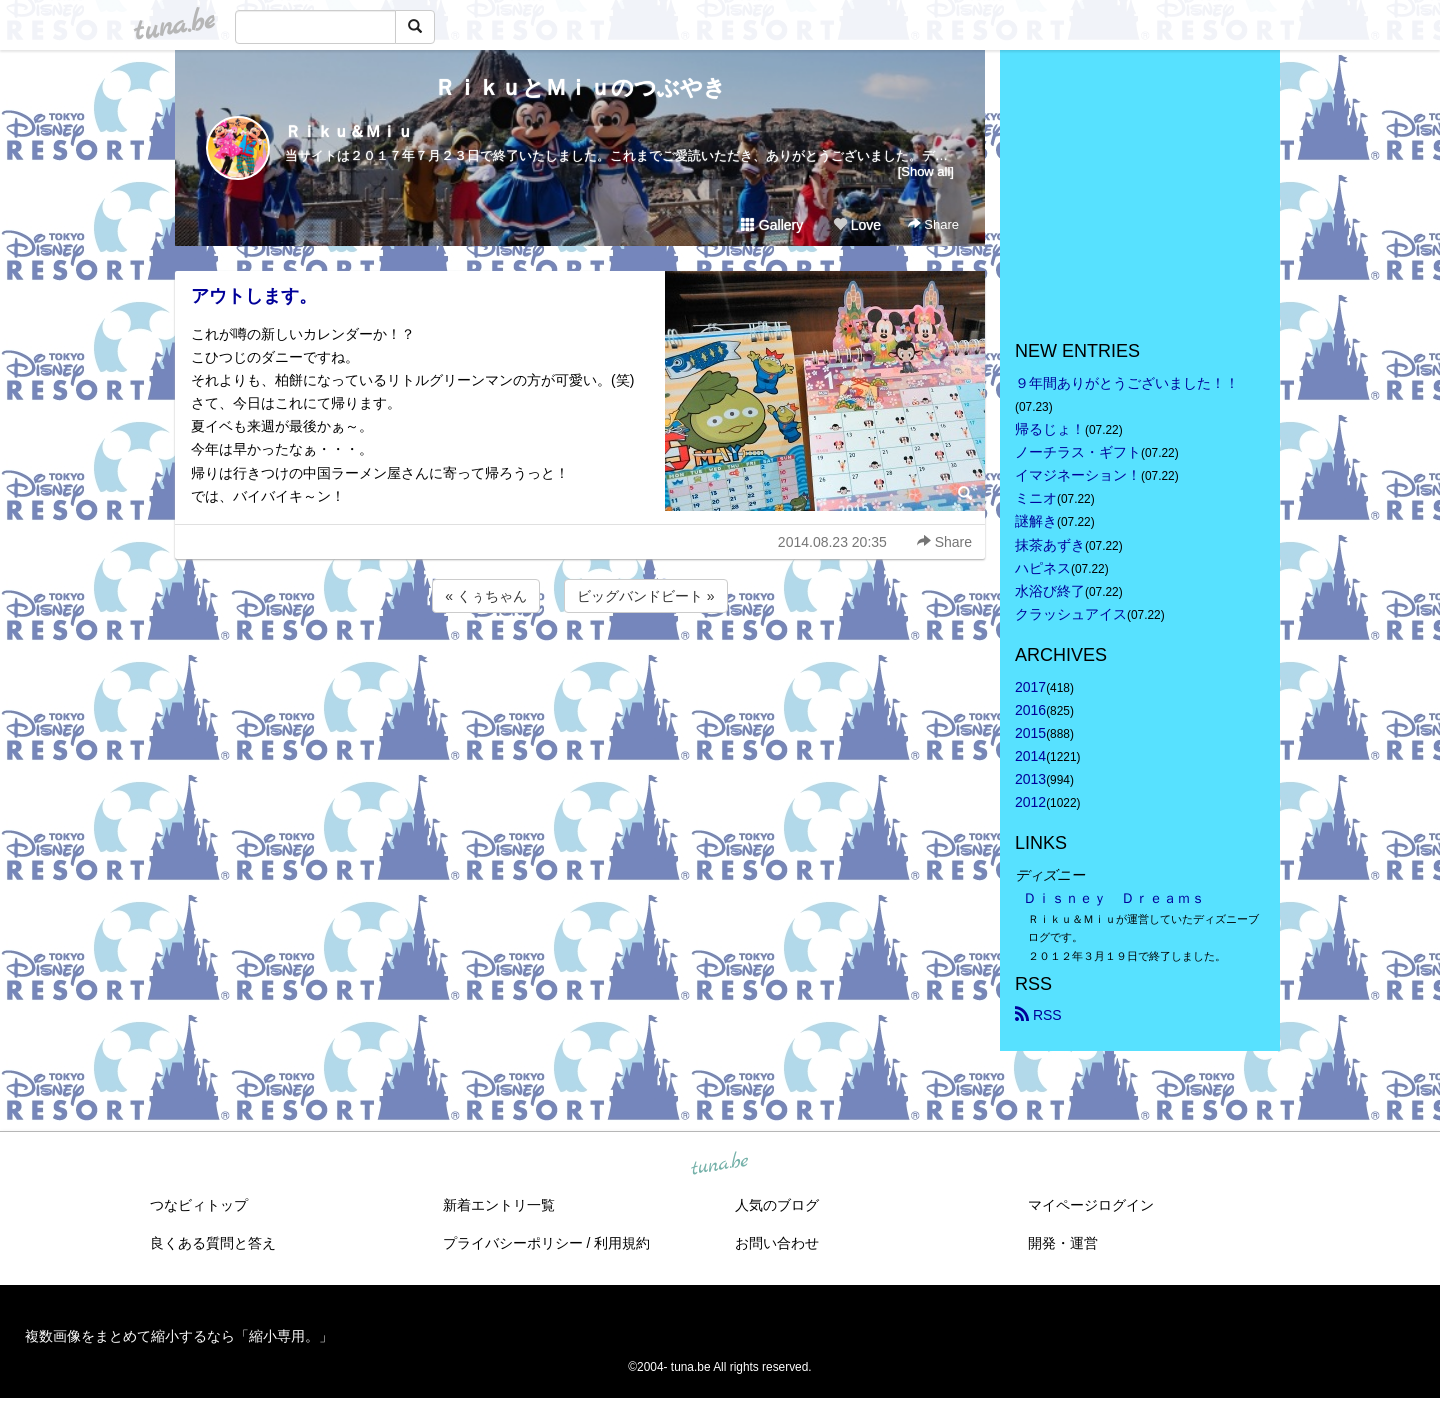  I want to click on ハピネス, so click(1043, 568).